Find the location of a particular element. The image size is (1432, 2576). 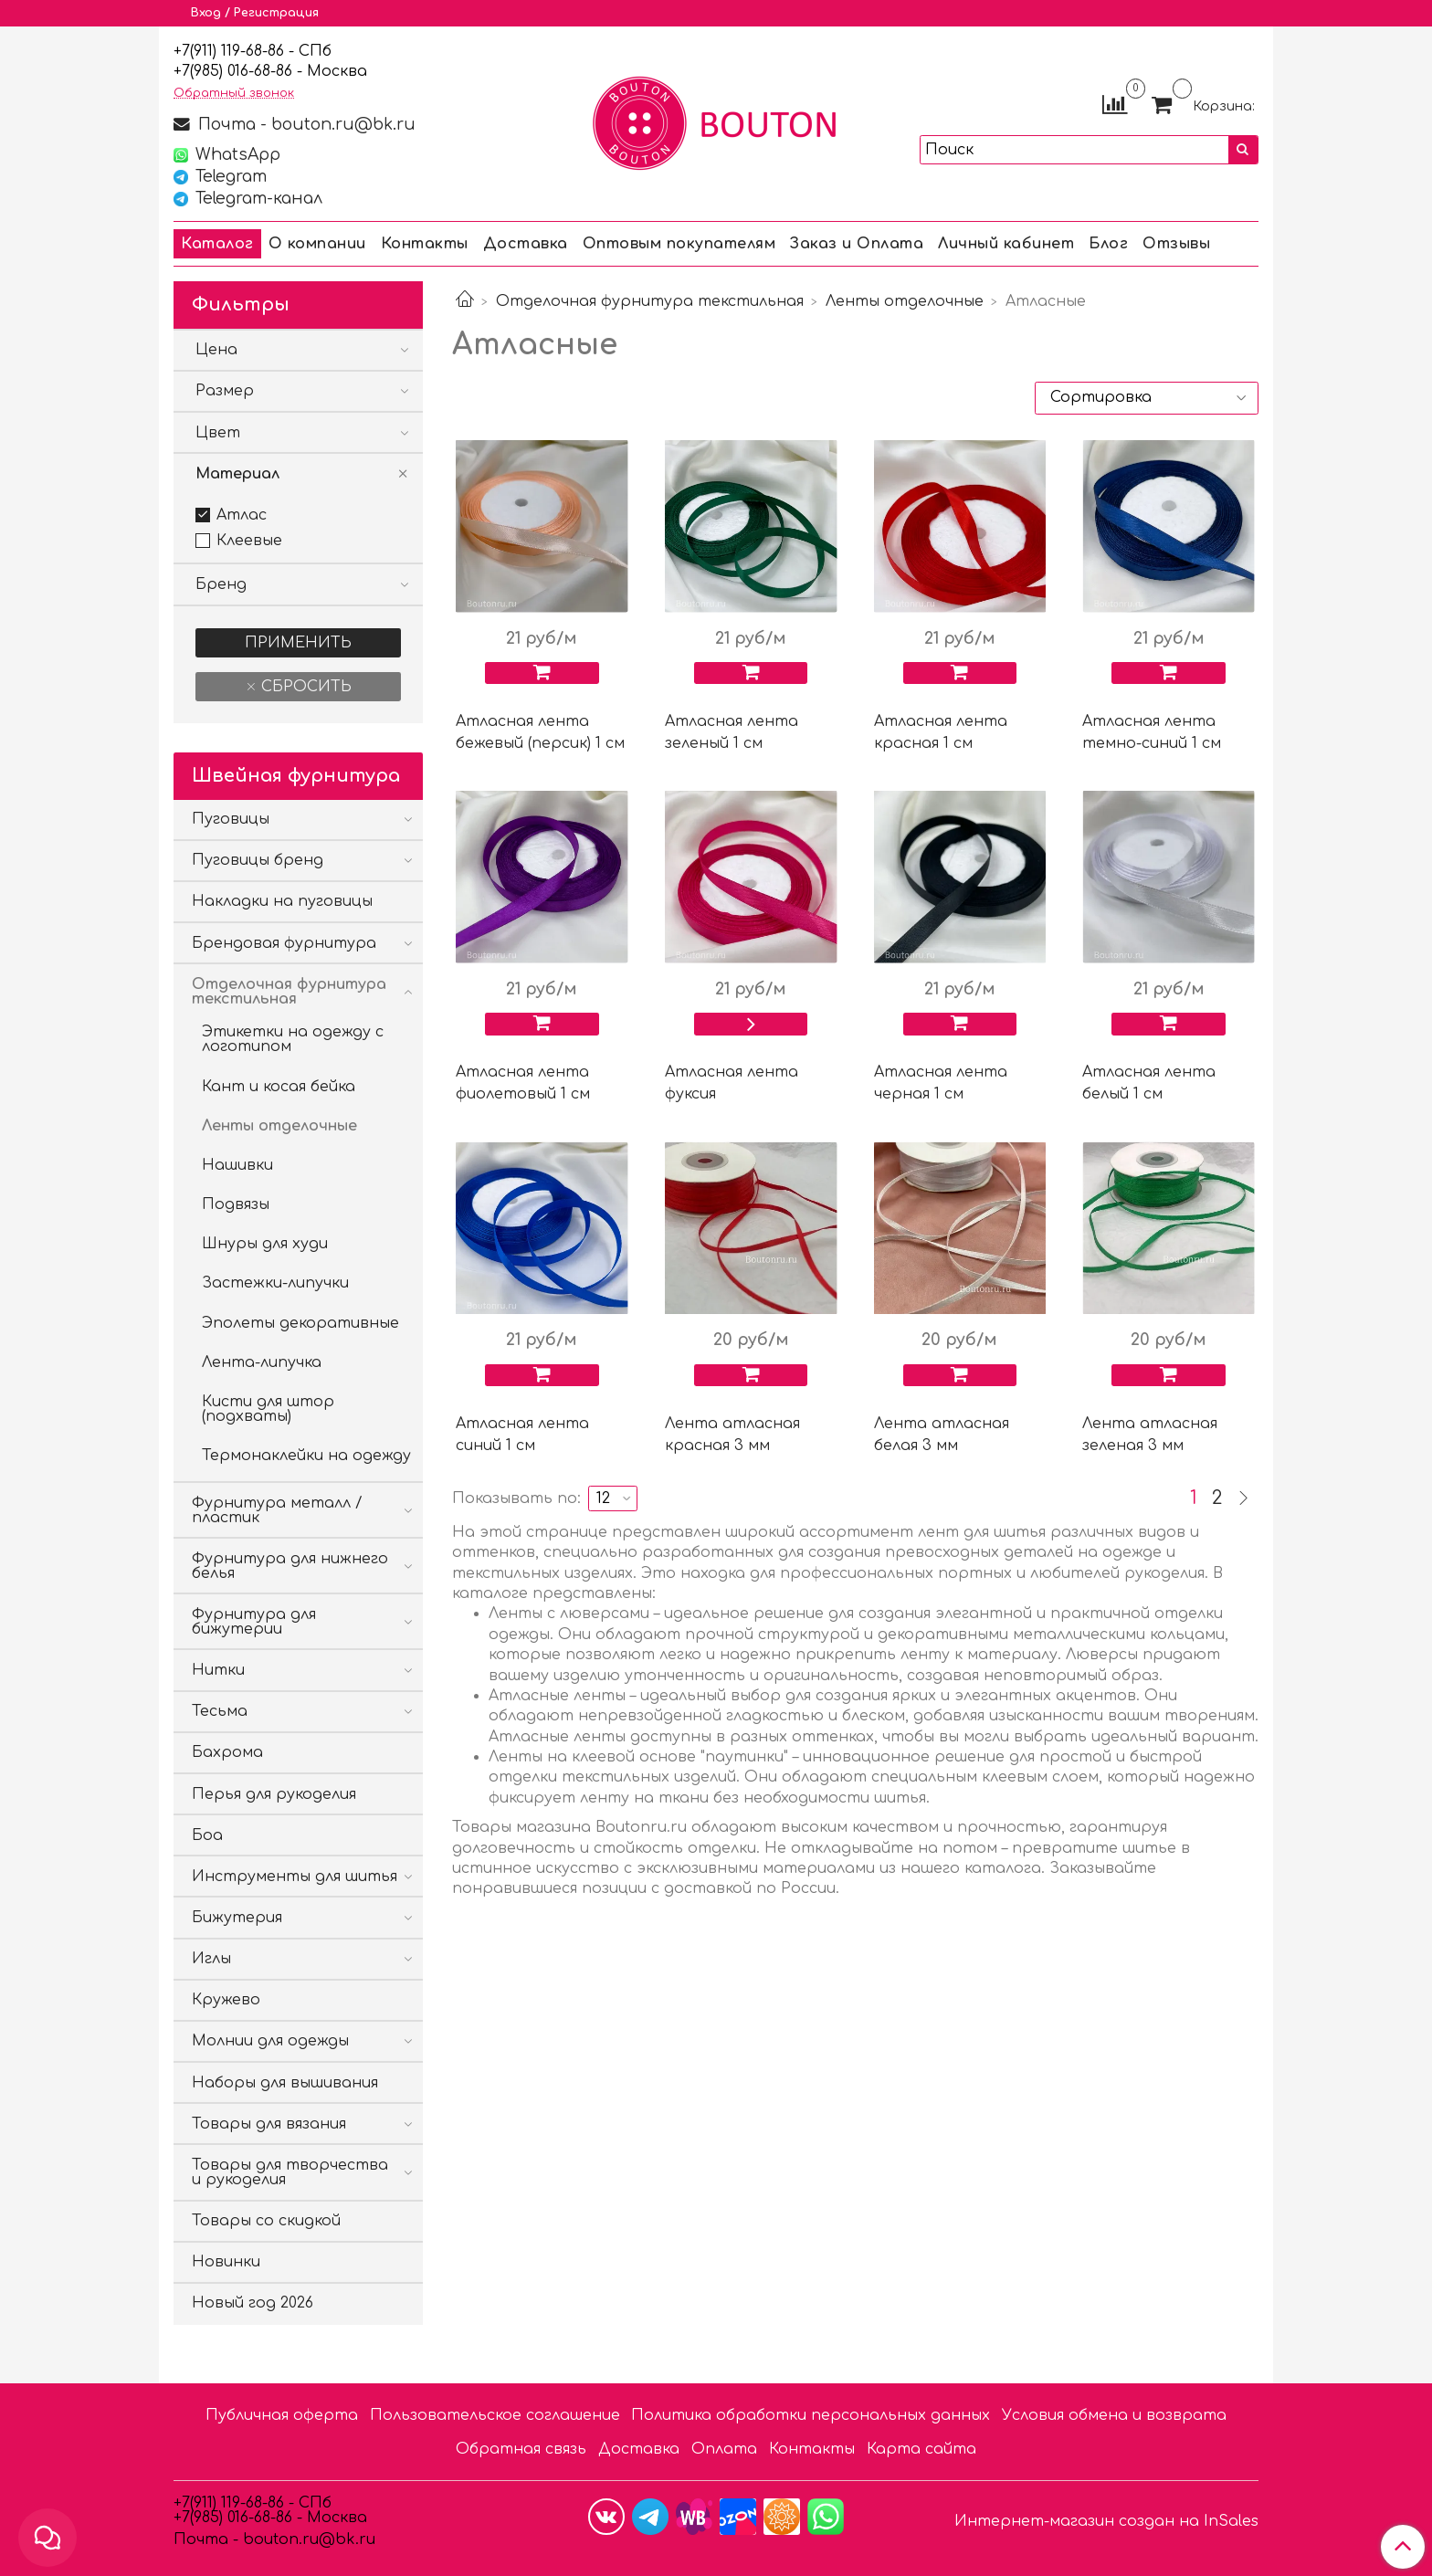

Новинки is located at coordinates (226, 2262).